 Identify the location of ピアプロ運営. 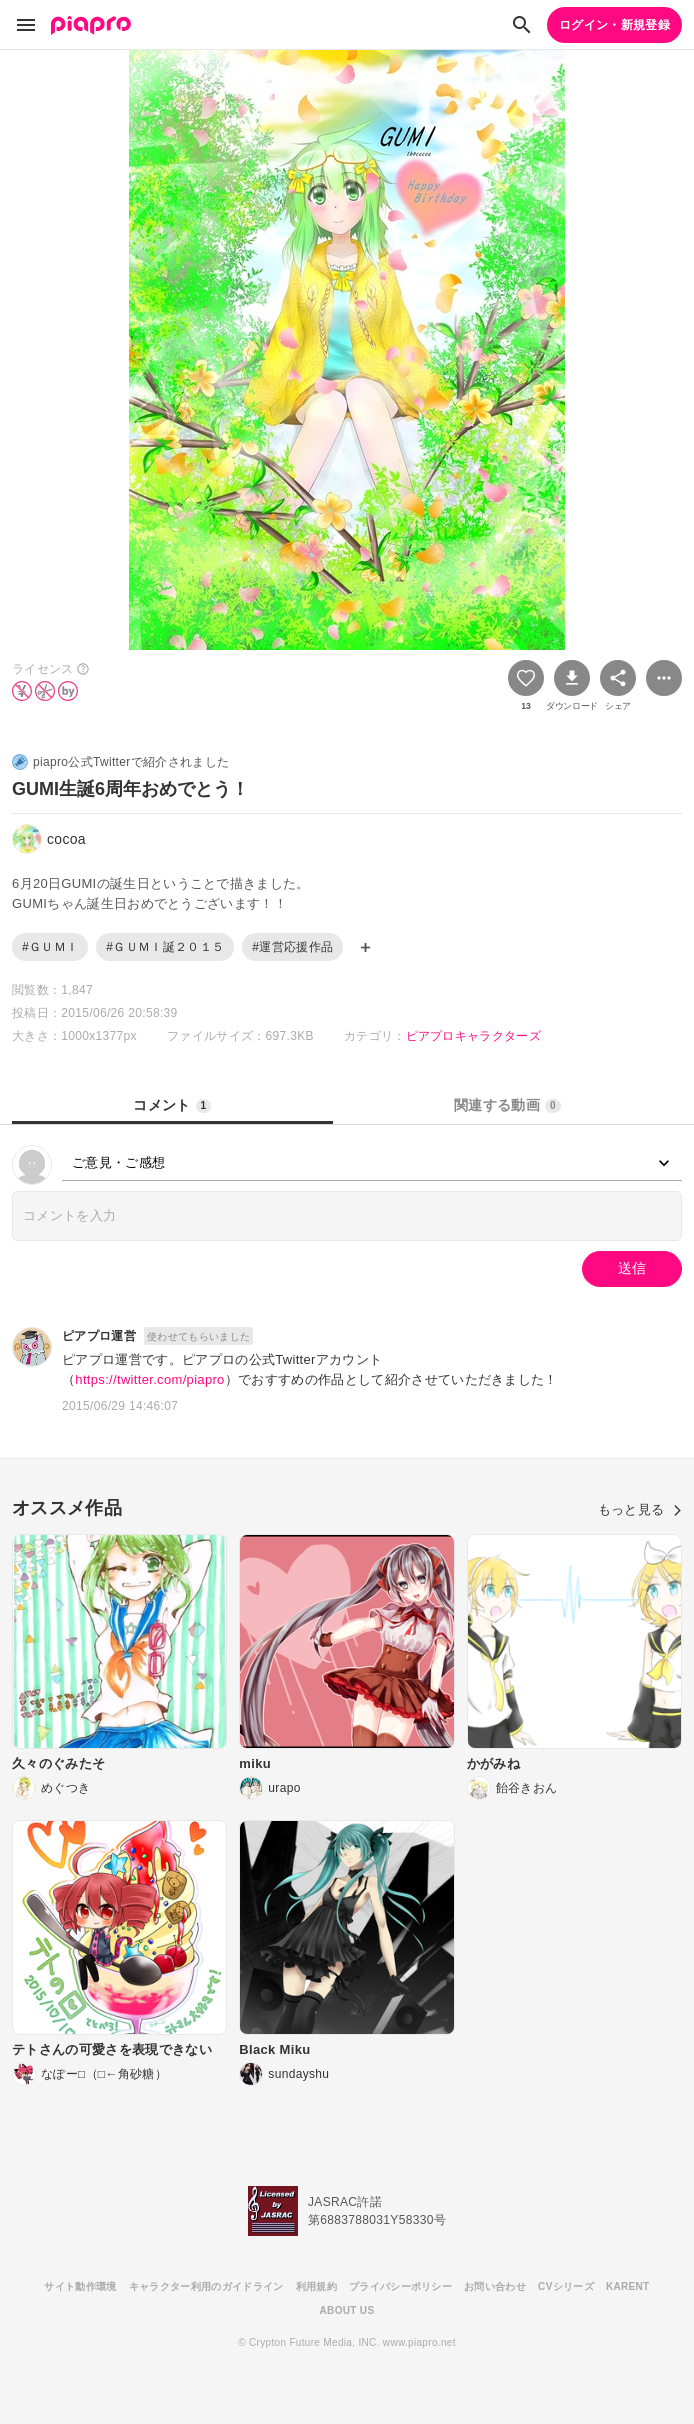
(99, 1336).